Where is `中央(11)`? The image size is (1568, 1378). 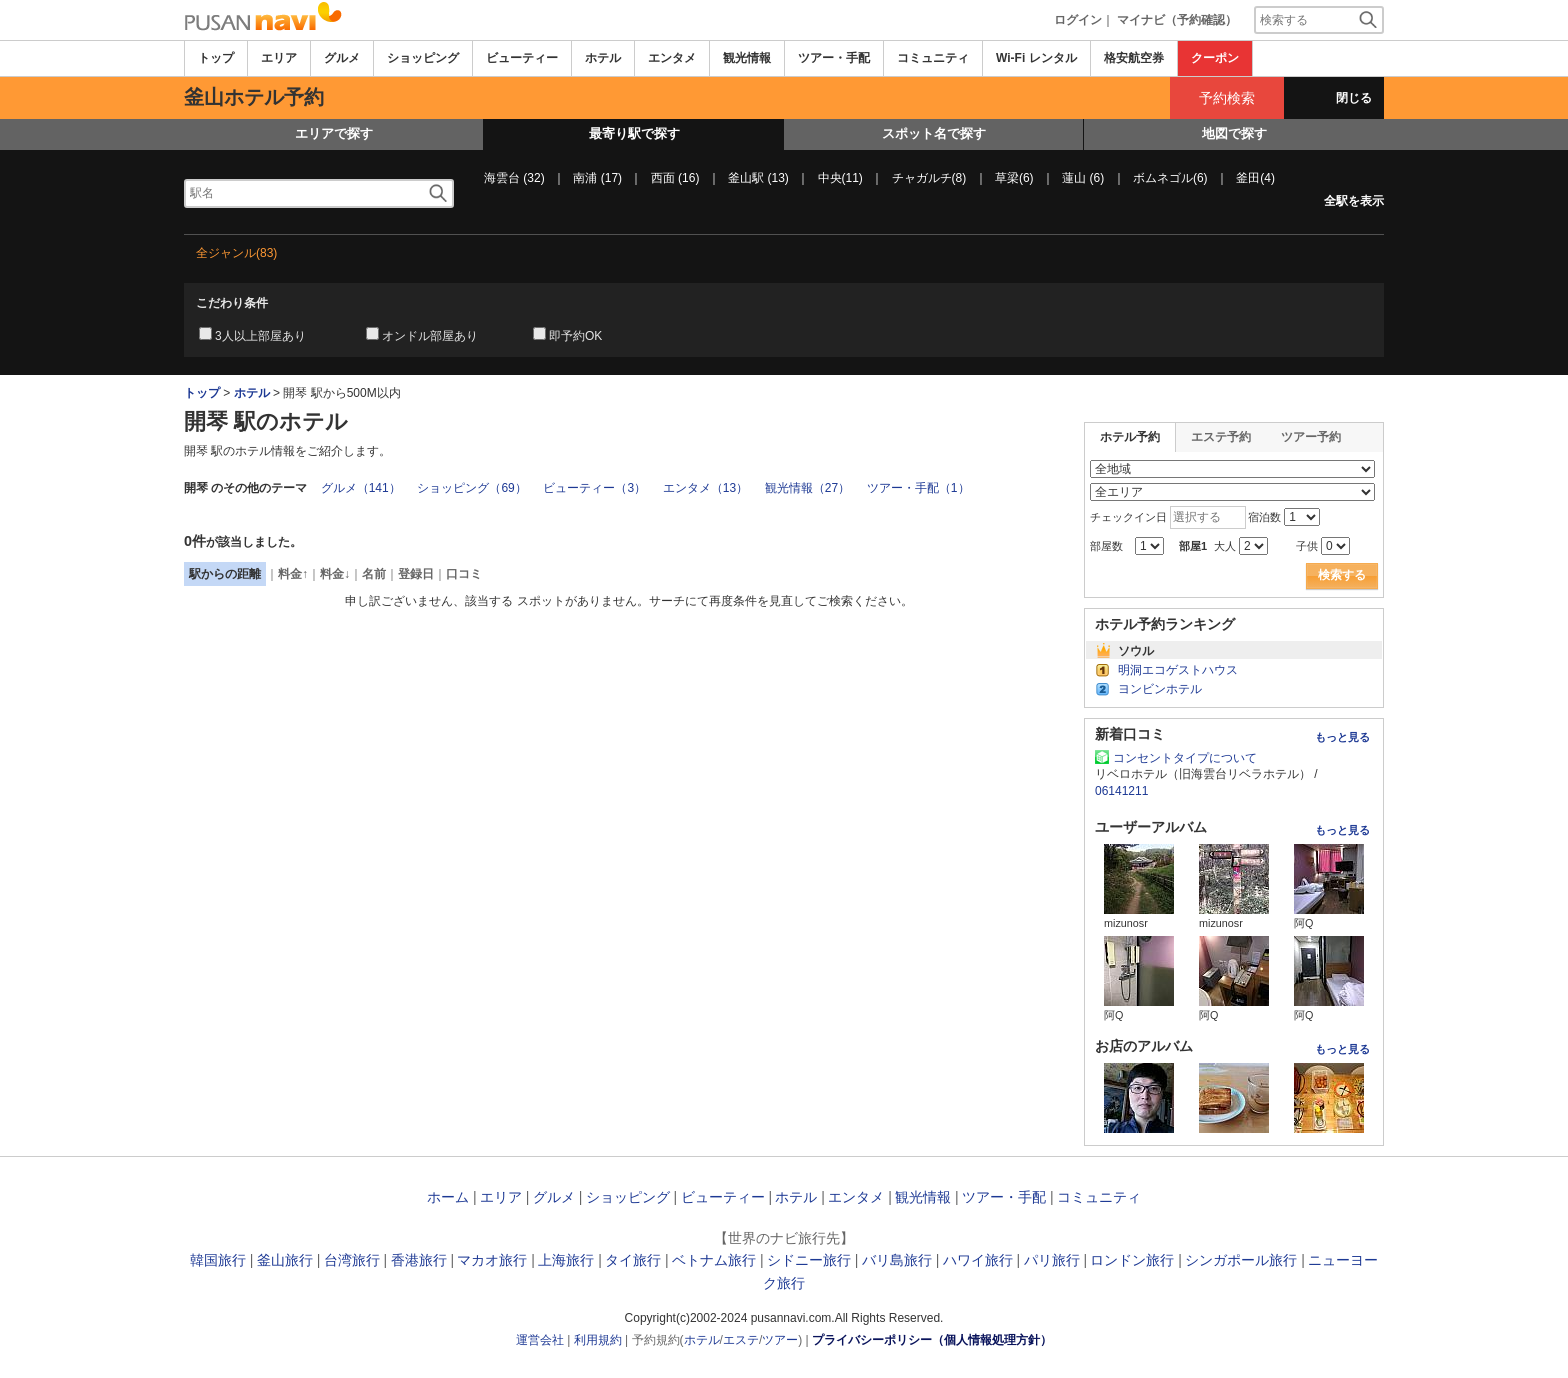
中央(11) is located at coordinates (840, 178).